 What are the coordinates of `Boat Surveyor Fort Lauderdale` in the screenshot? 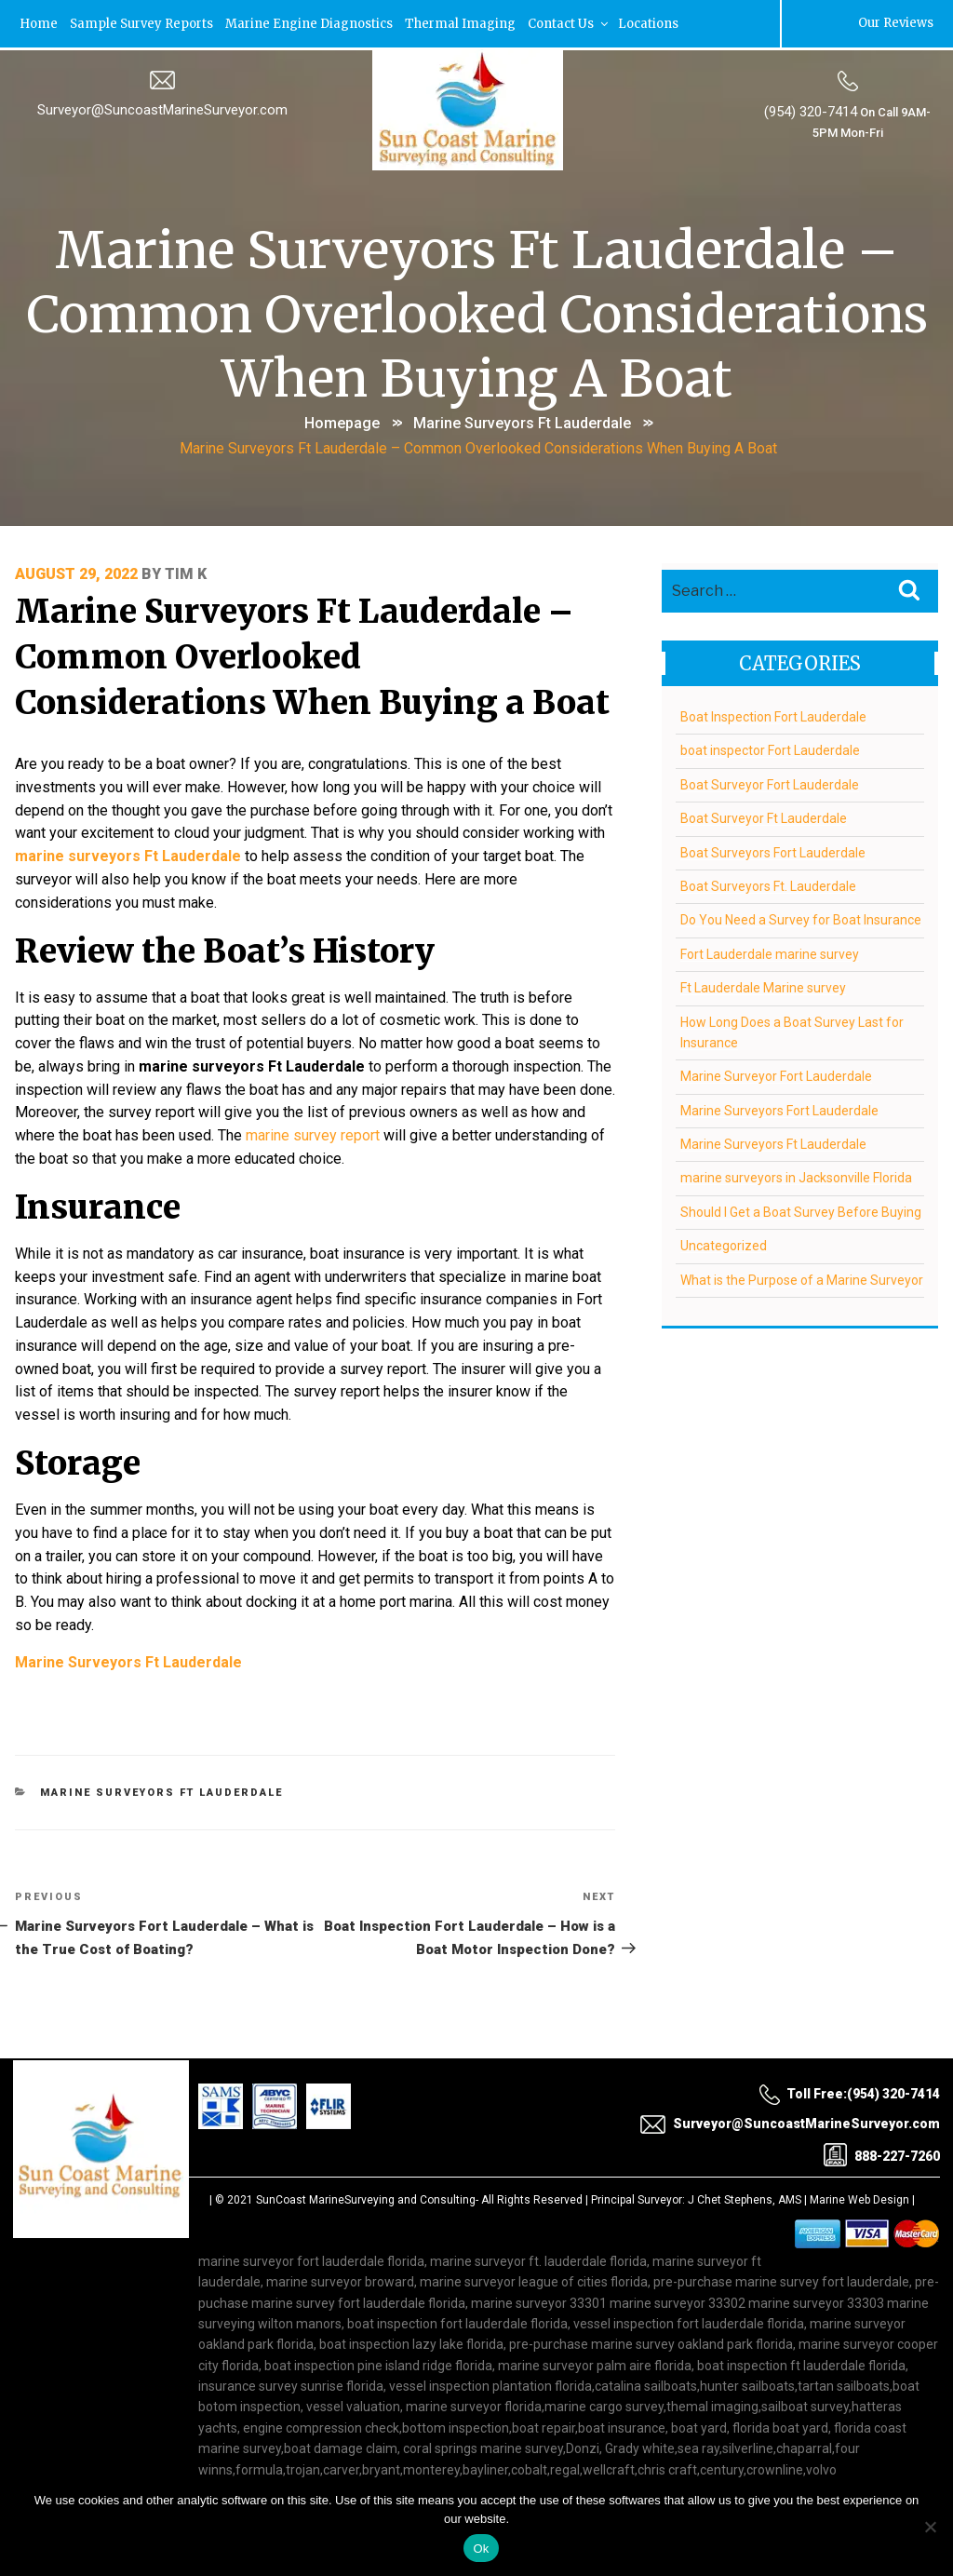 It's located at (768, 781).